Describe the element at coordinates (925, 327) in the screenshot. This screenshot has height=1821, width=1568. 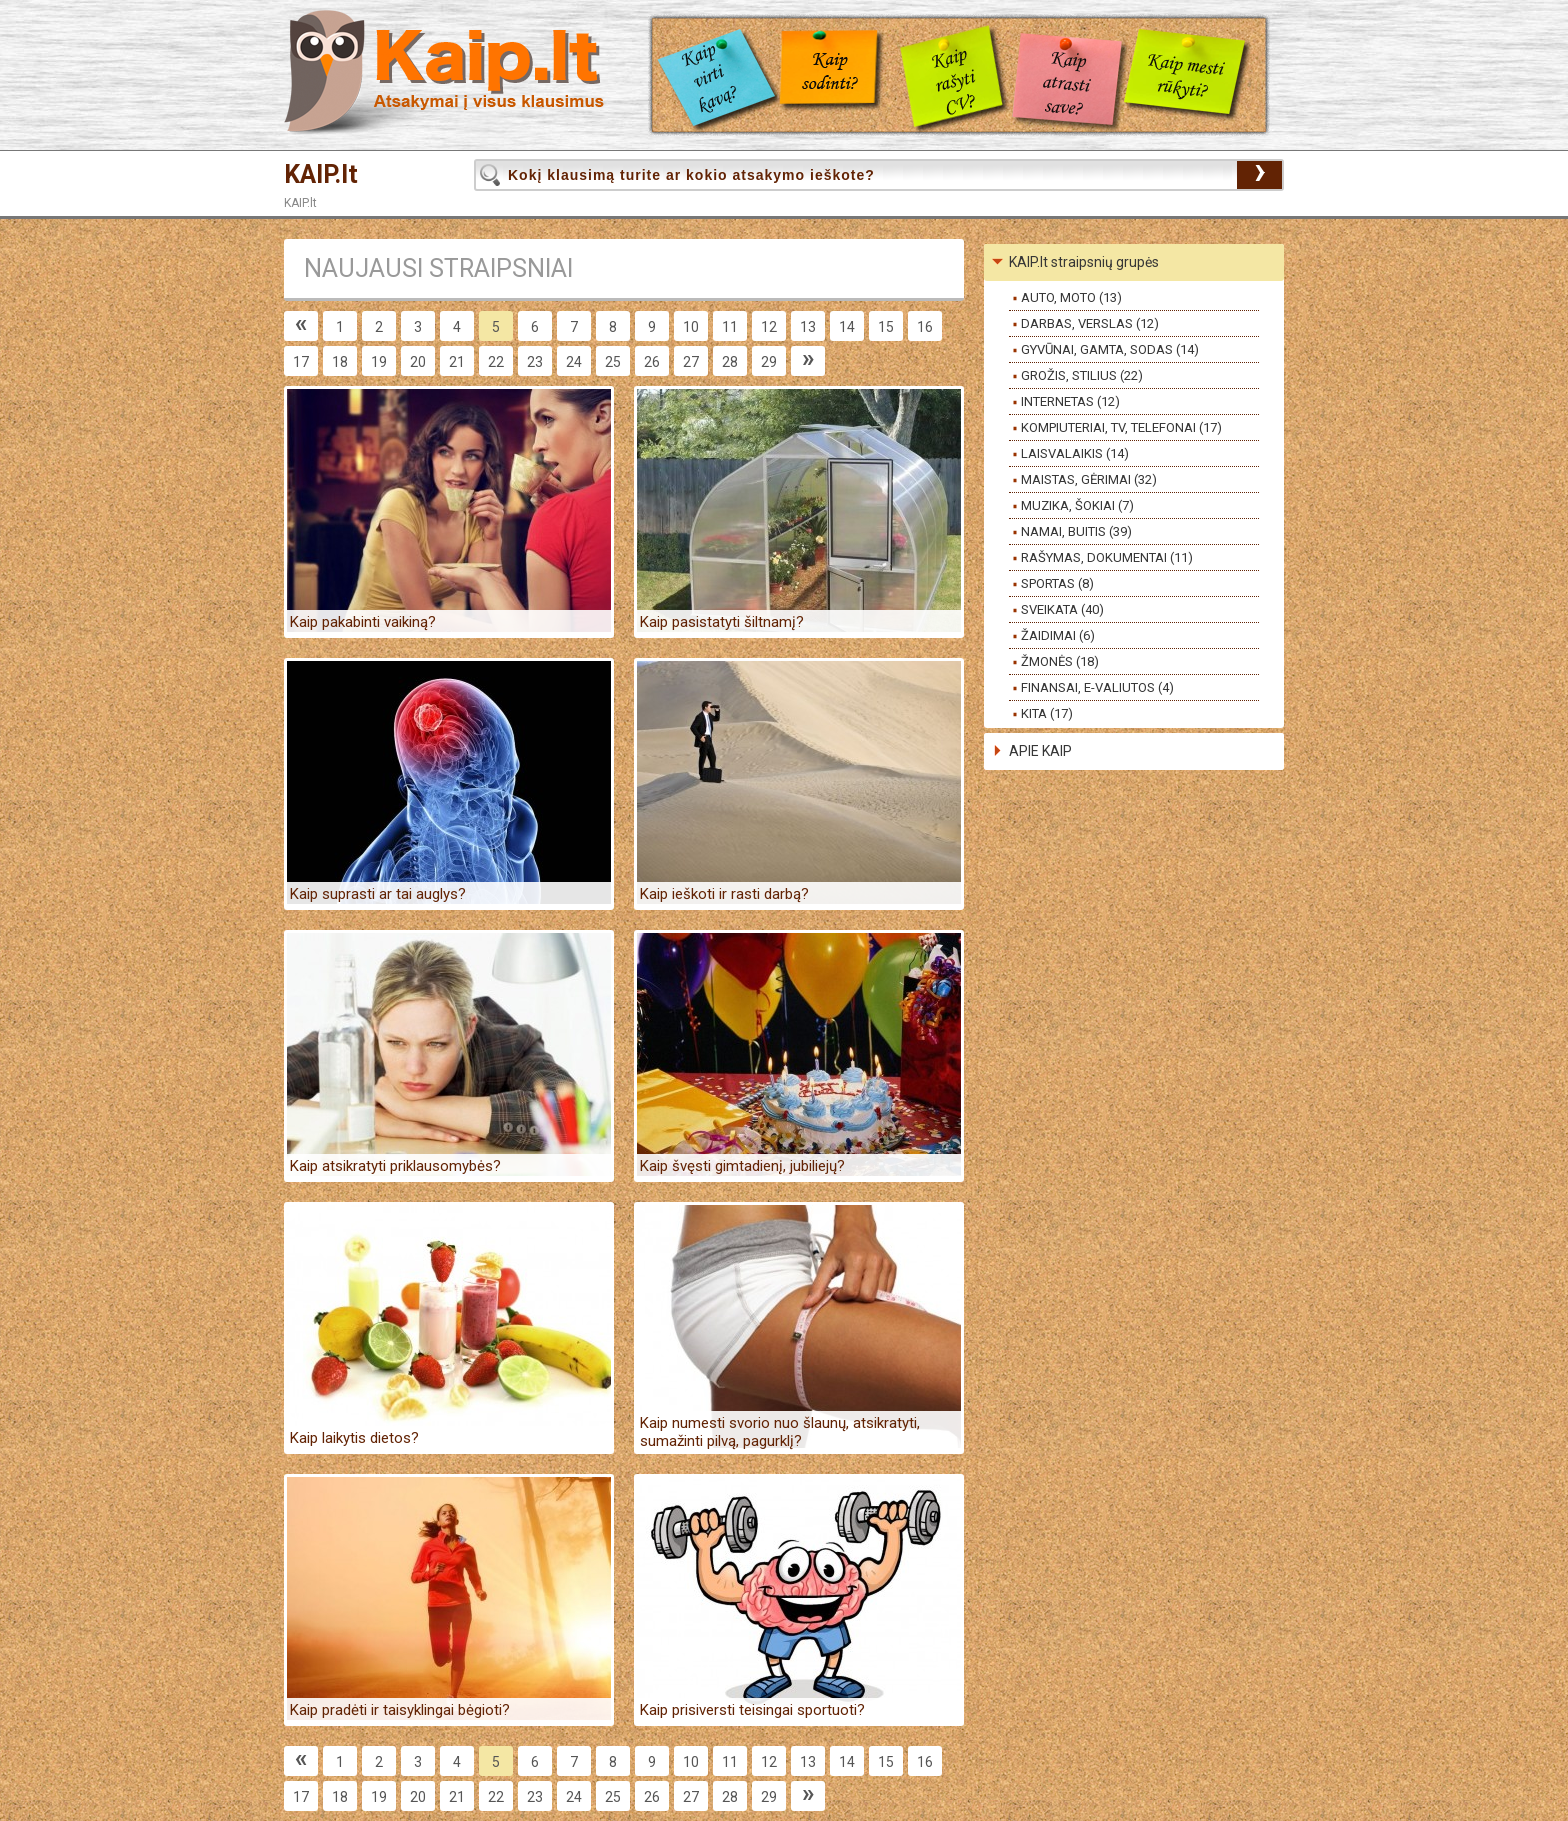
I see `16` at that location.